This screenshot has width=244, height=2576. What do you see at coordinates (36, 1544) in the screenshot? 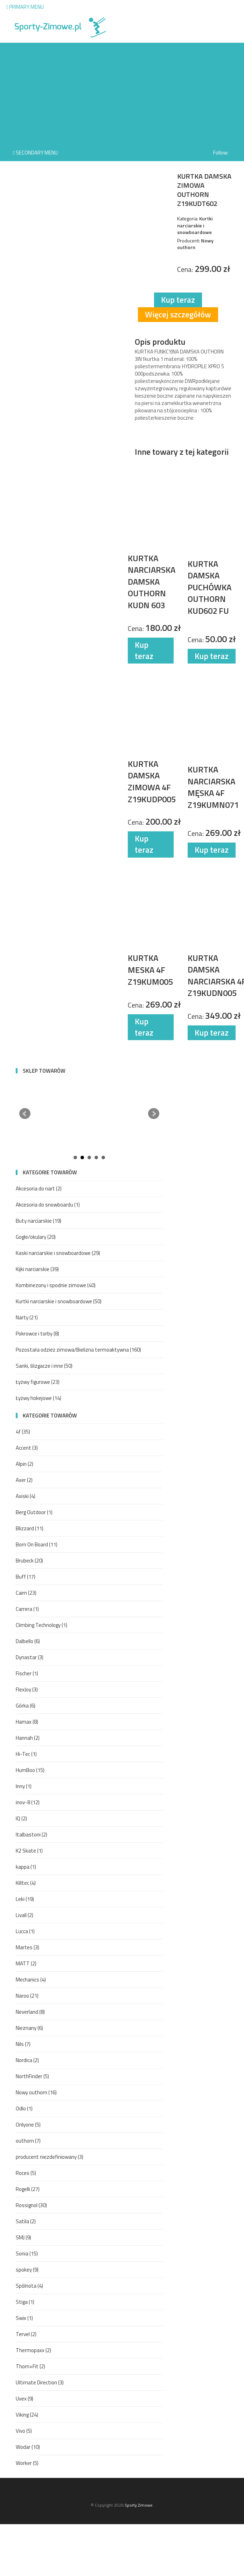
I see `Born On Board` at bounding box center [36, 1544].